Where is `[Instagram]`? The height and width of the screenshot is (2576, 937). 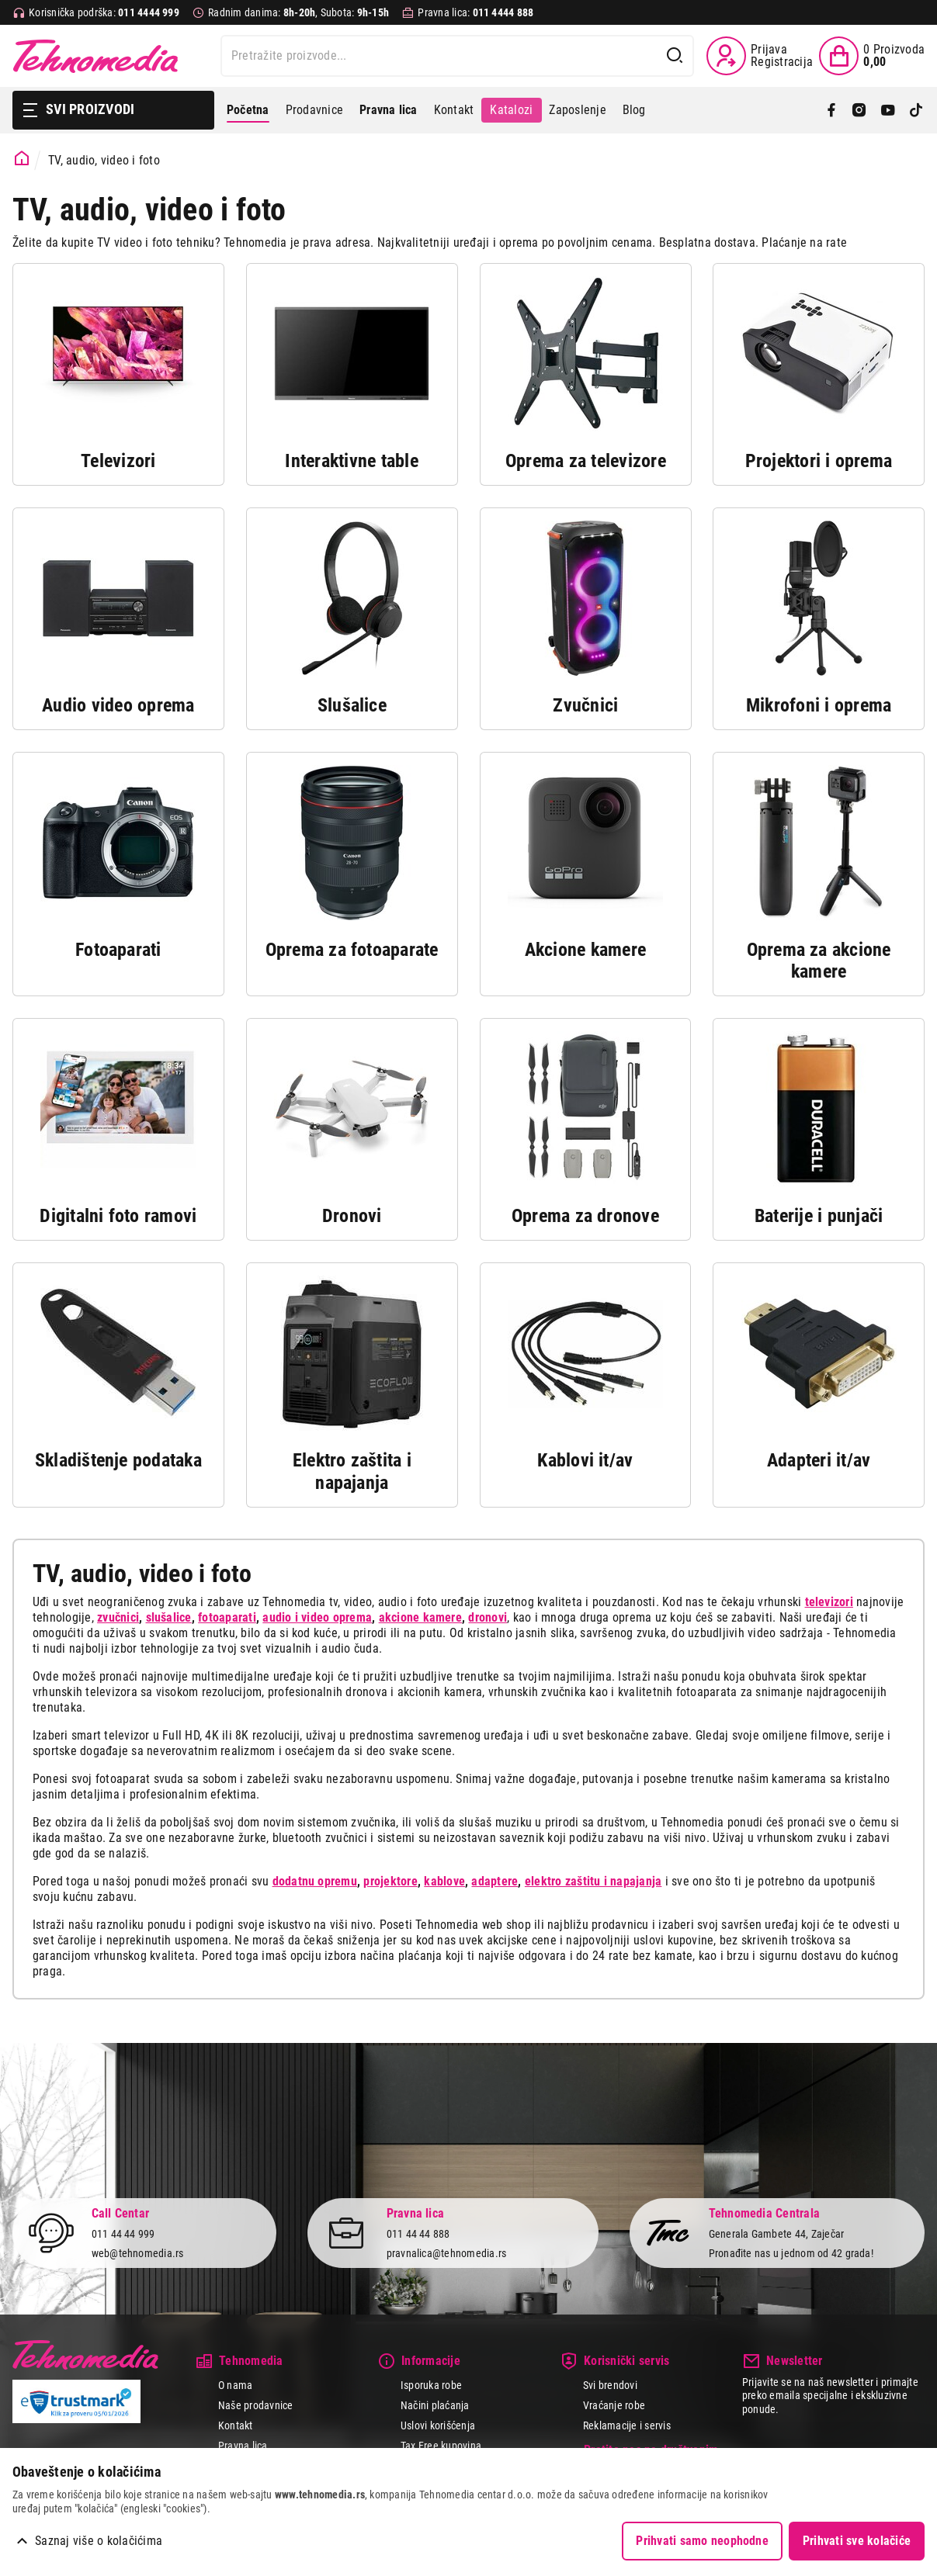 [Instagram] is located at coordinates (859, 110).